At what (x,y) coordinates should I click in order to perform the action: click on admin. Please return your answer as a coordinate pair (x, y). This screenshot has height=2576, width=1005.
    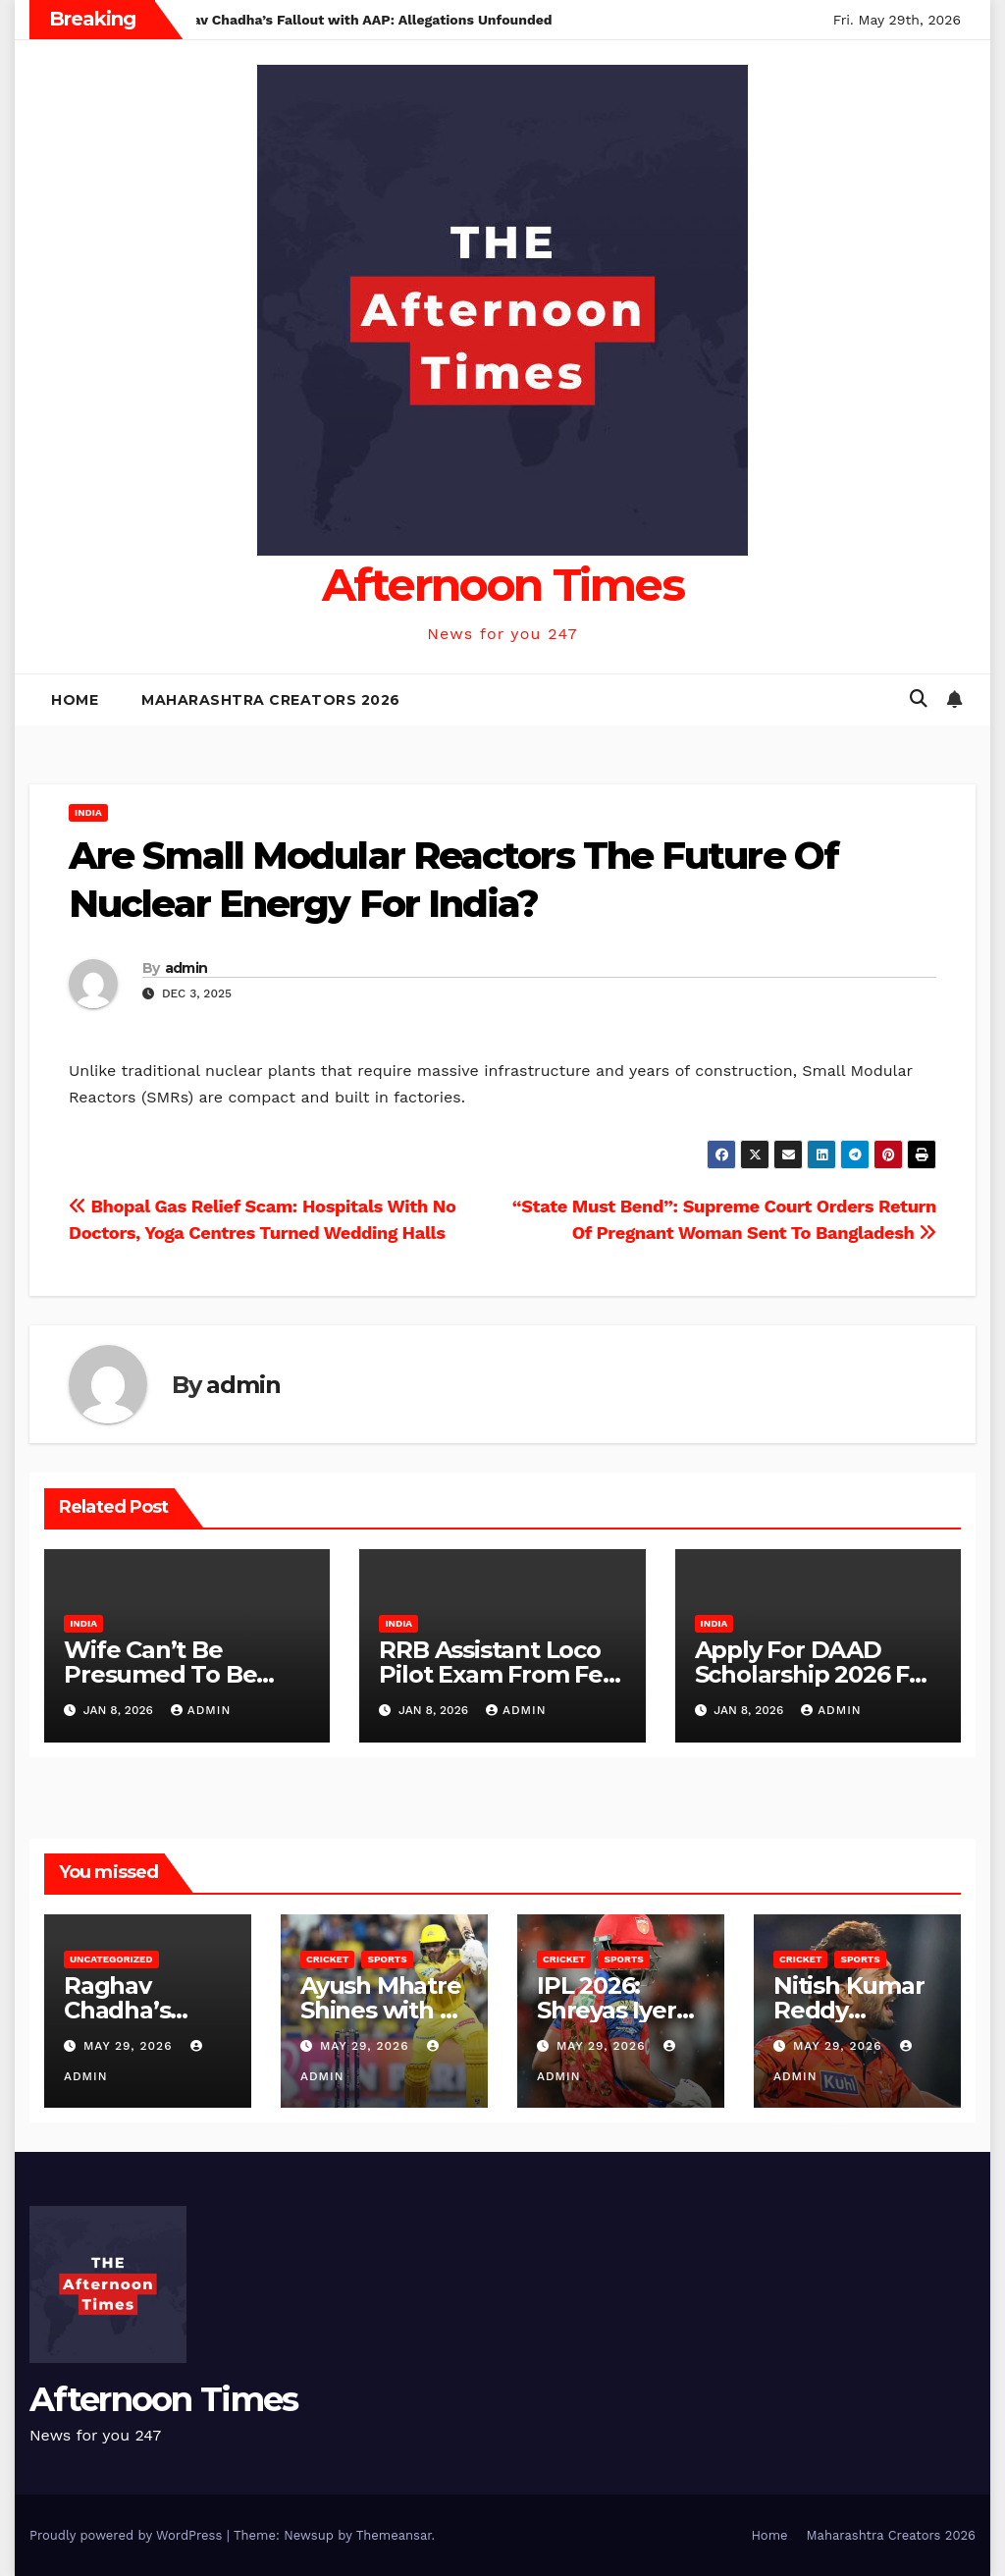
    Looking at the image, I should click on (186, 968).